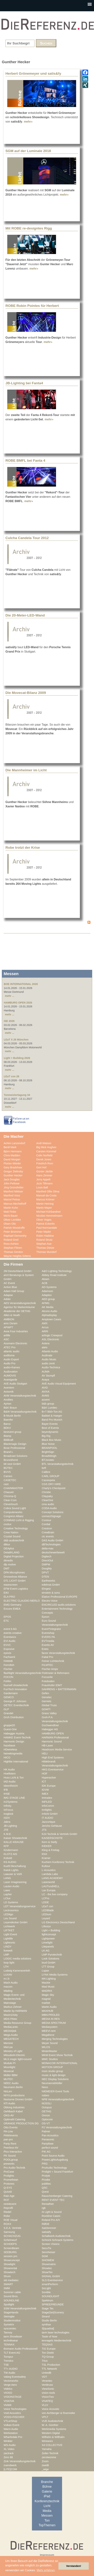 The image size is (94, 2576). What do you see at coordinates (49, 1315) in the screenshot?
I see `Alphadisplay` at bounding box center [49, 1315].